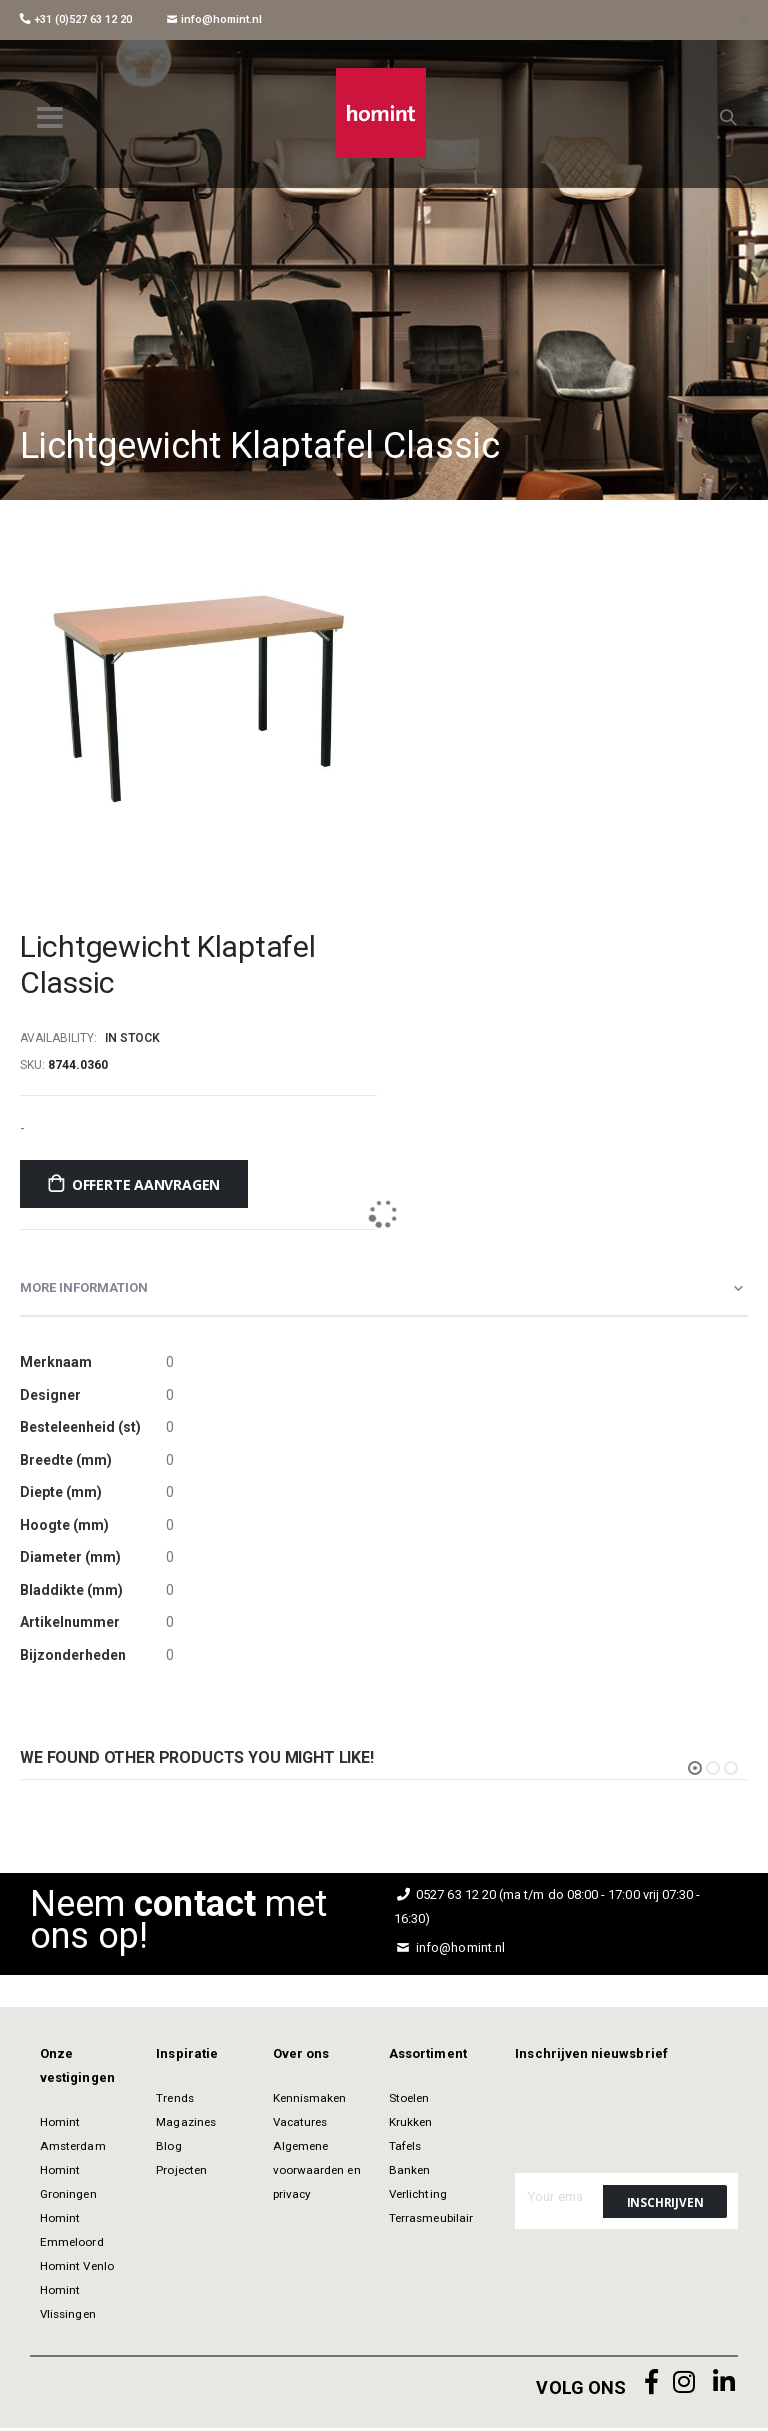  Describe the element at coordinates (76, 19) in the screenshot. I see `+31 (0)527 63 12 20` at that location.